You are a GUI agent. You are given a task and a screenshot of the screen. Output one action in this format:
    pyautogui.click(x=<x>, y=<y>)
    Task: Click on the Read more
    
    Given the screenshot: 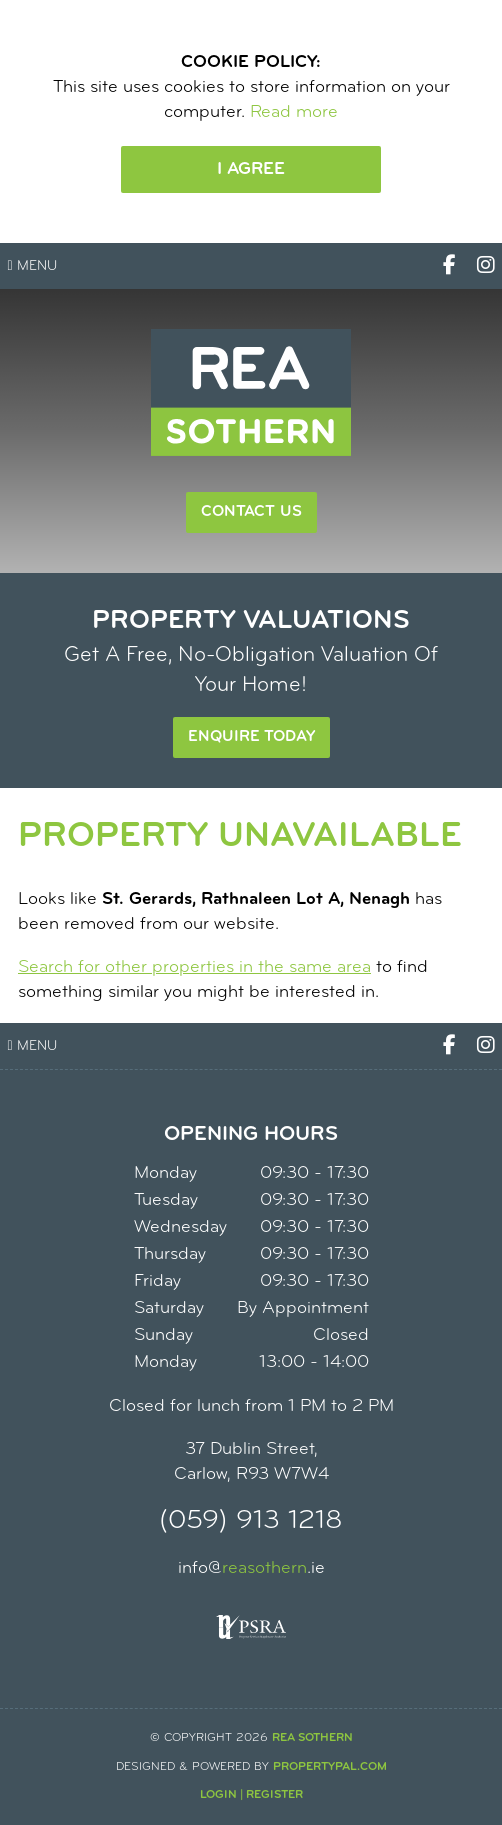 What is the action you would take?
    pyautogui.click(x=294, y=112)
    